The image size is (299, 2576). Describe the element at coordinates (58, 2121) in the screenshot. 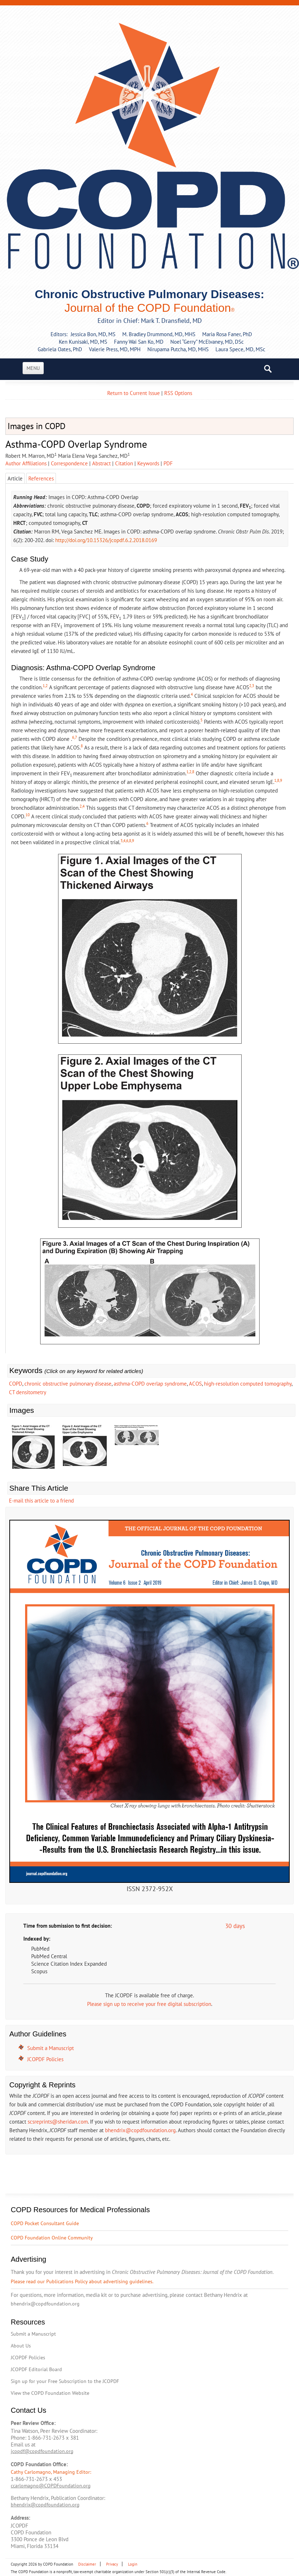

I see `scsreprints@sheridan.com` at that location.